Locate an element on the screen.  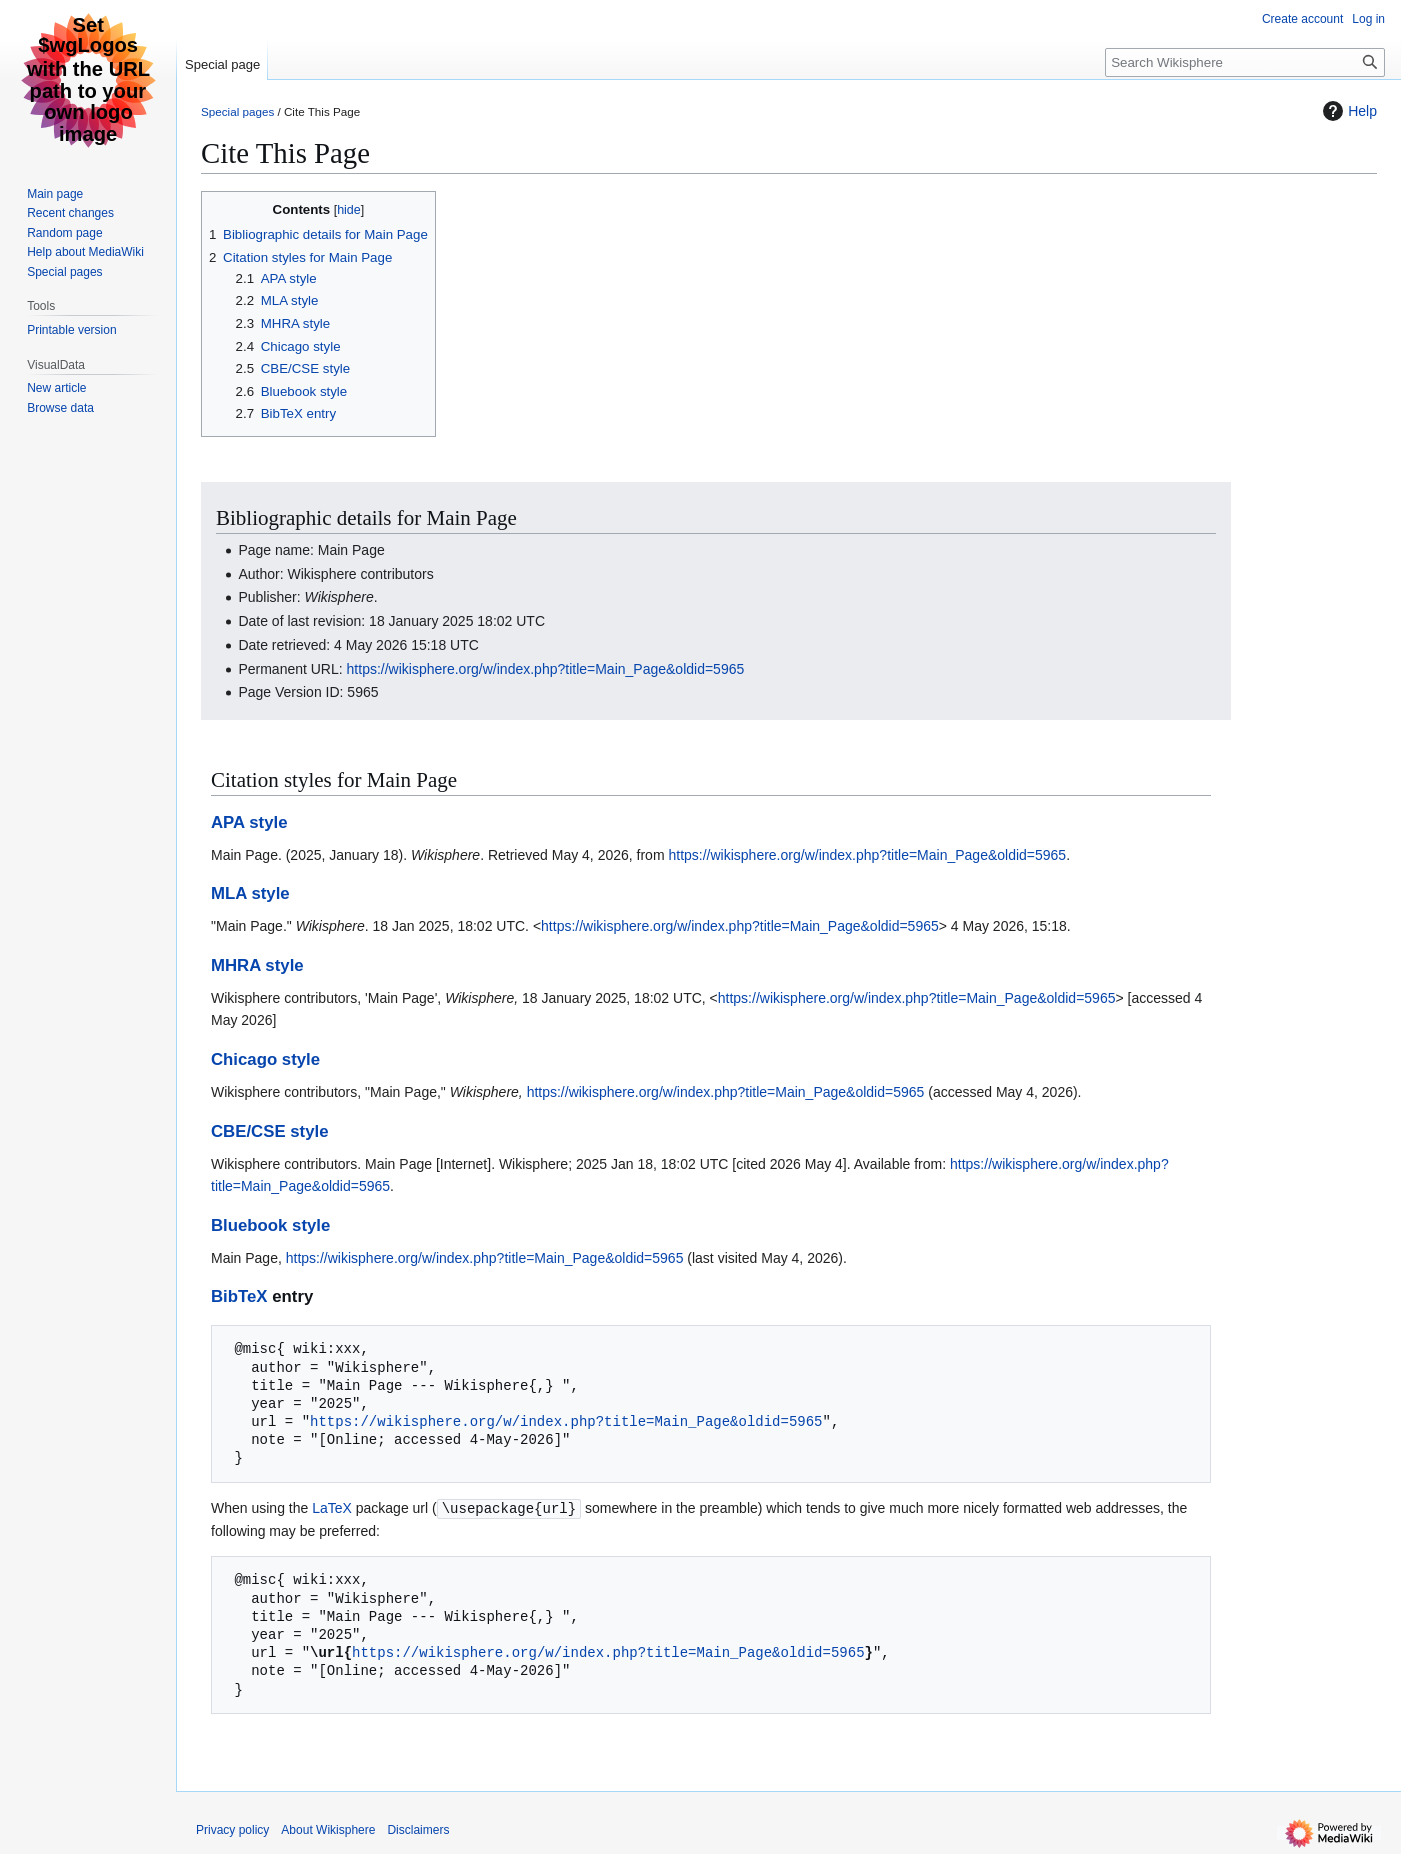
MLA style is located at coordinates (250, 893).